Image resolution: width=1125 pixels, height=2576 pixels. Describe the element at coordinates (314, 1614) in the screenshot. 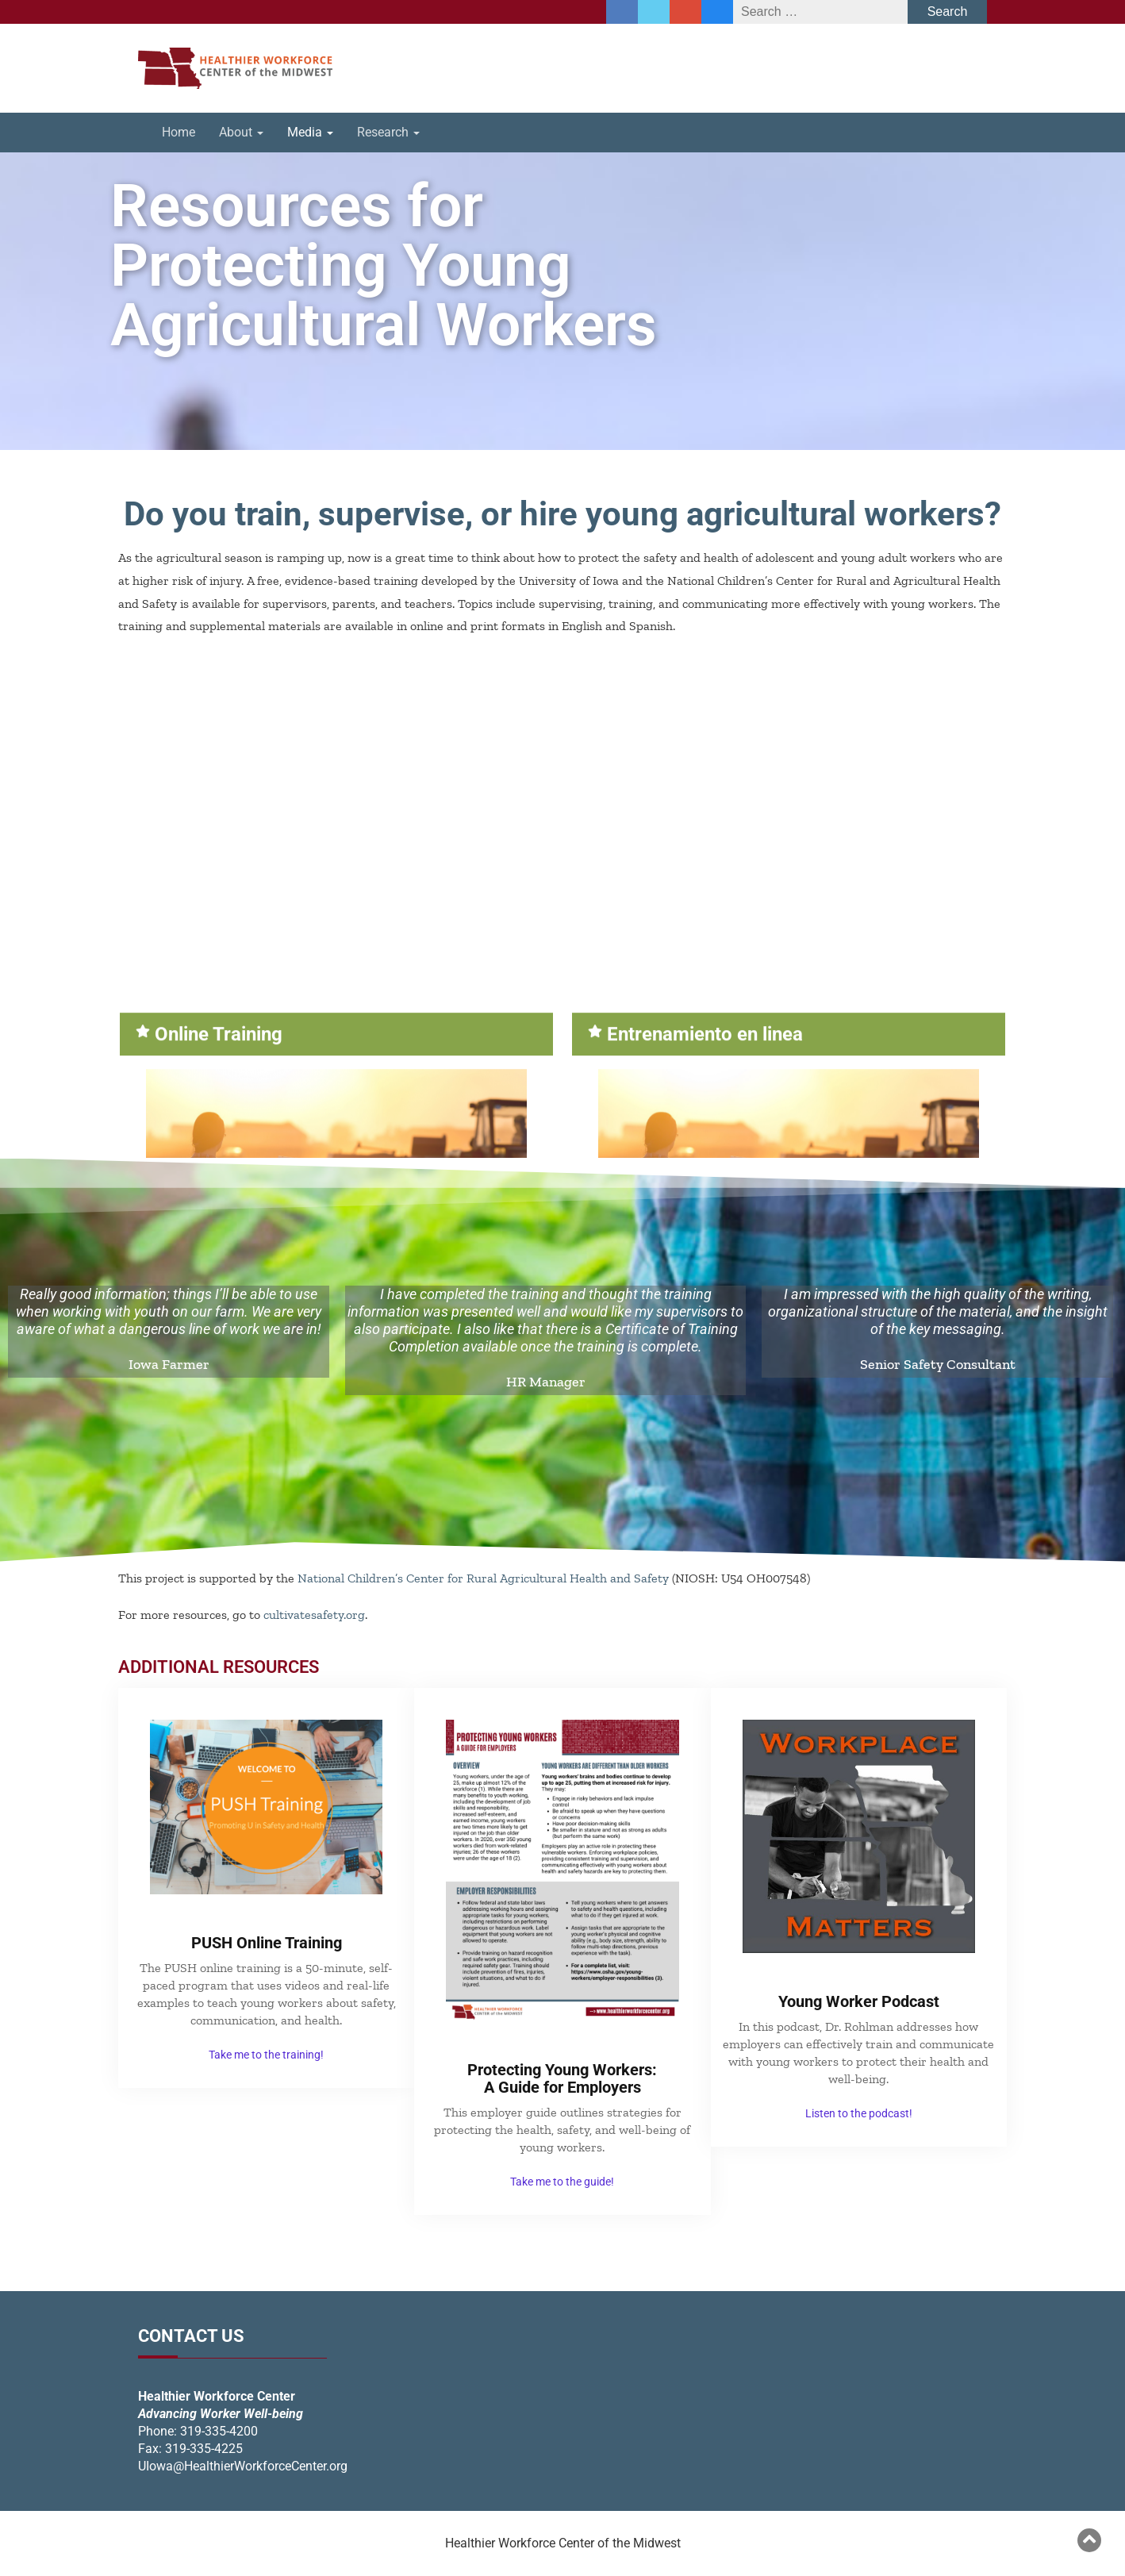

I see `cultivatesafety.org` at that location.